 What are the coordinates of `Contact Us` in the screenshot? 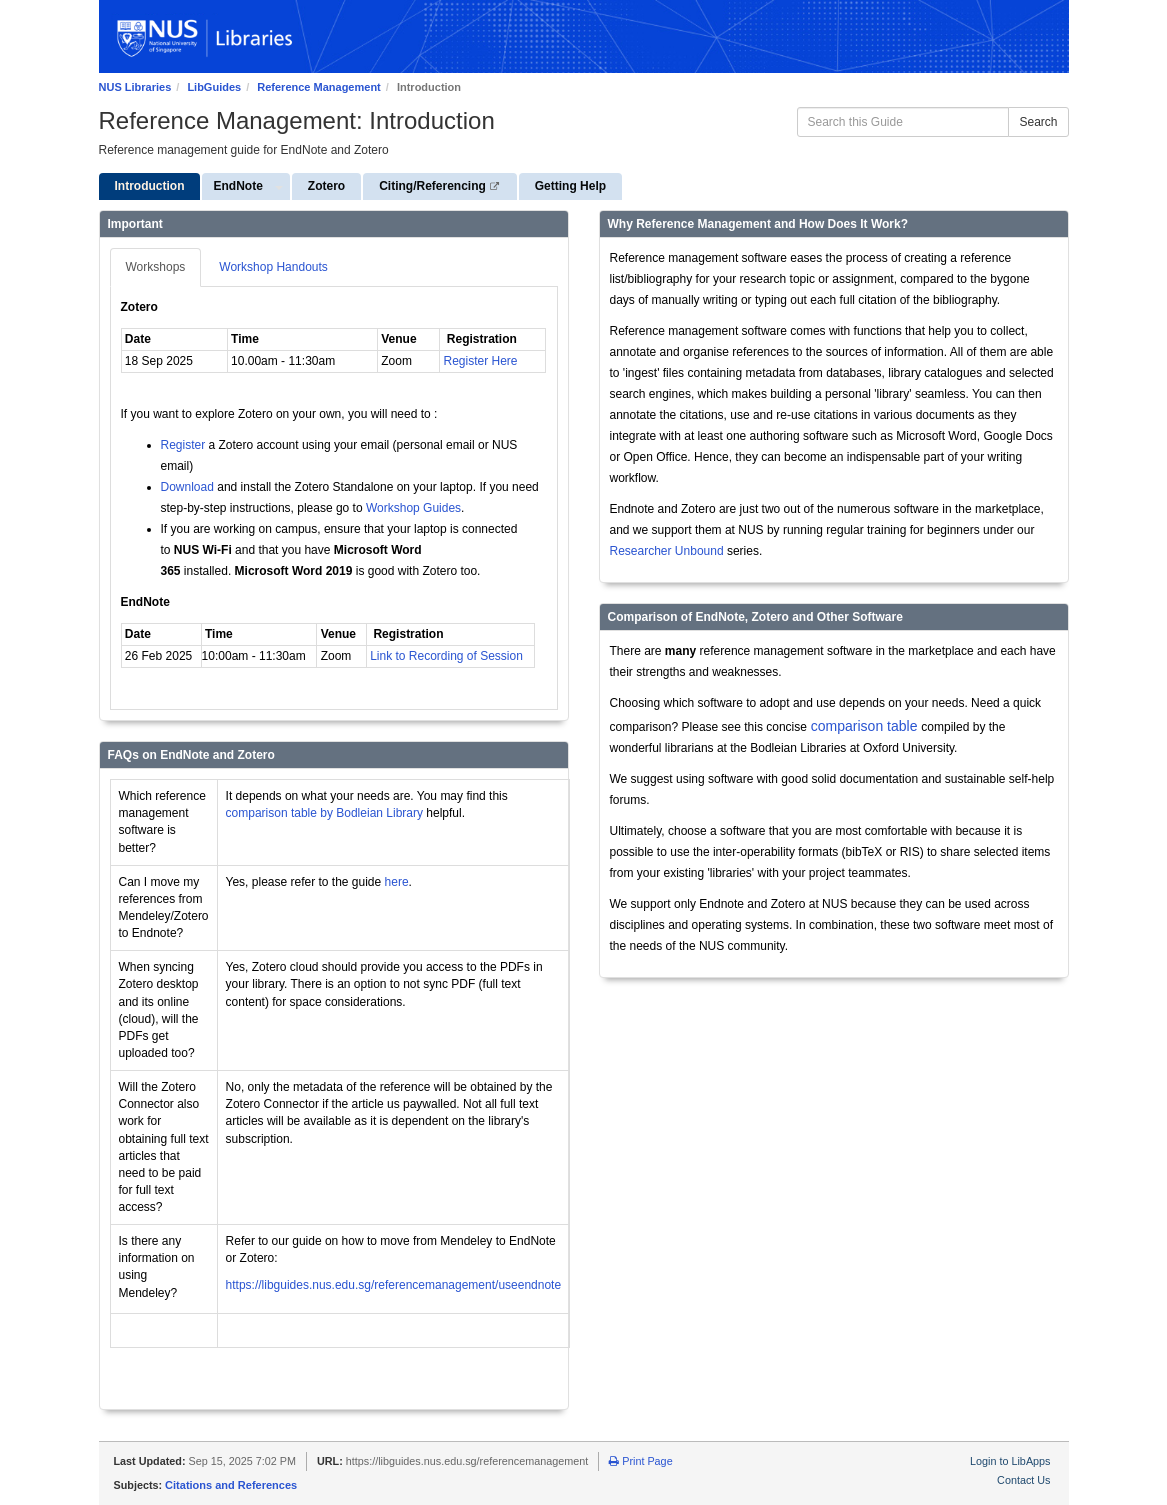 It's located at (1023, 1480).